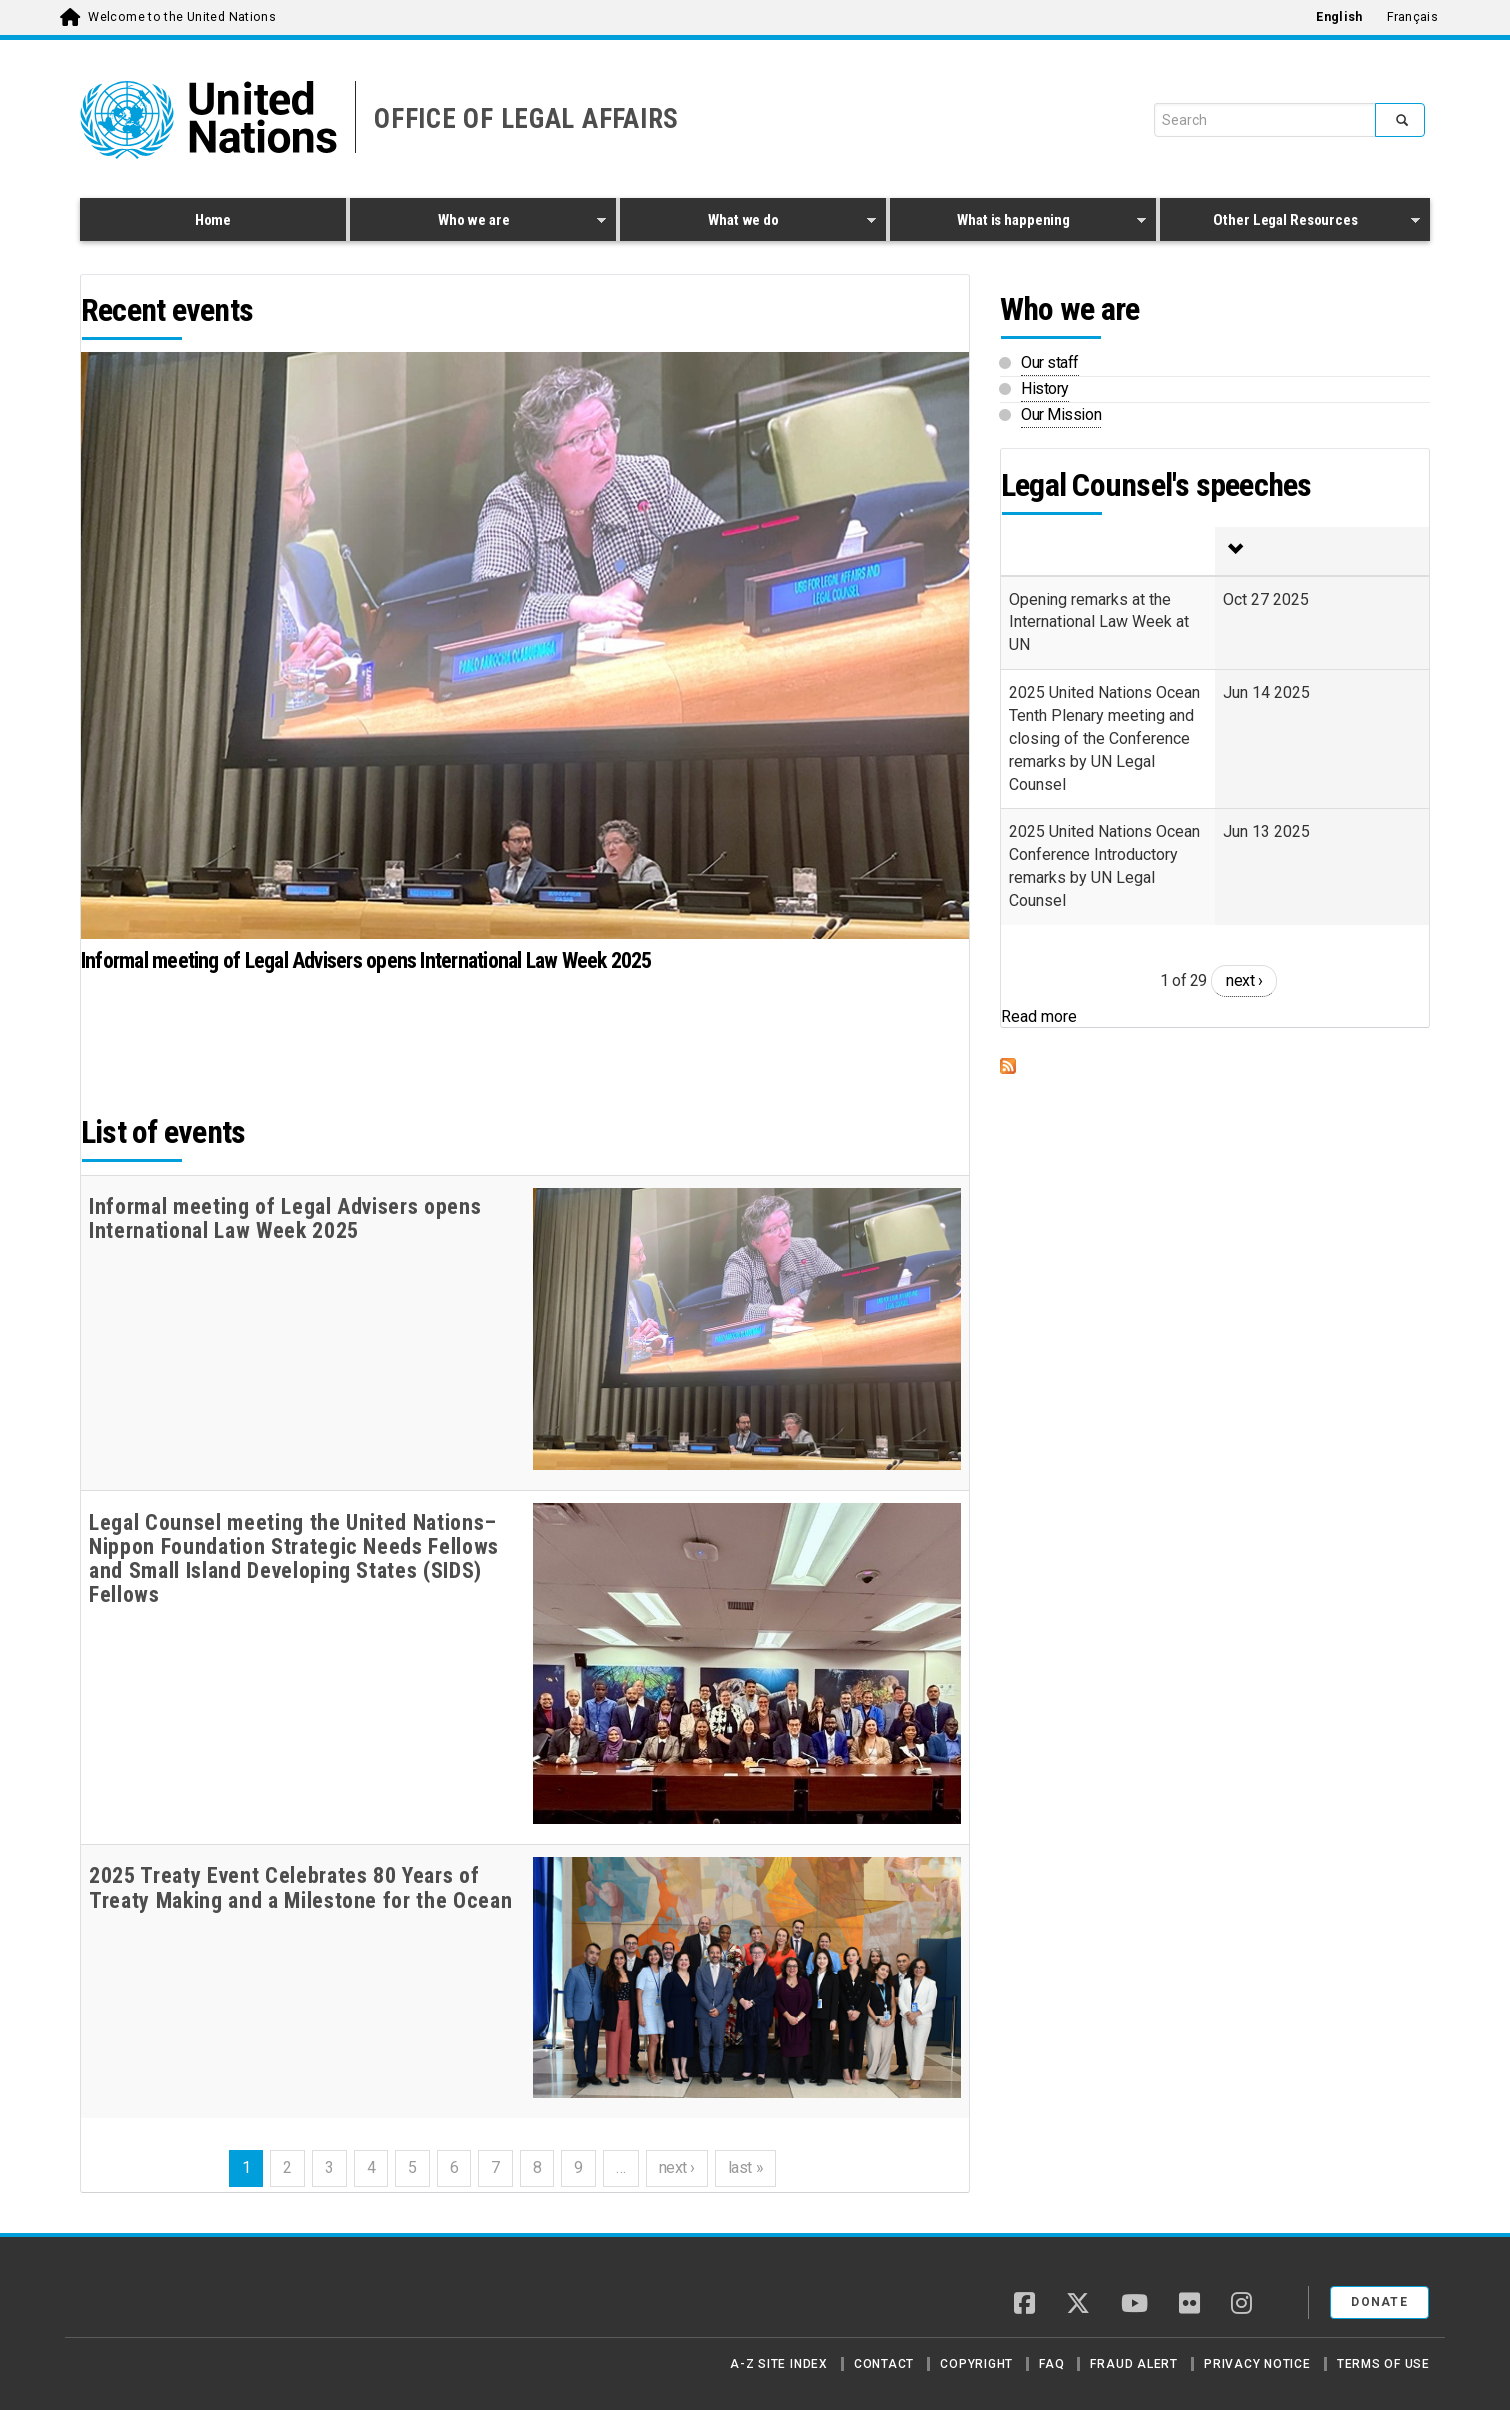 This screenshot has height=2410, width=1510. Describe the element at coordinates (677, 2167) in the screenshot. I see `next ›` at that location.